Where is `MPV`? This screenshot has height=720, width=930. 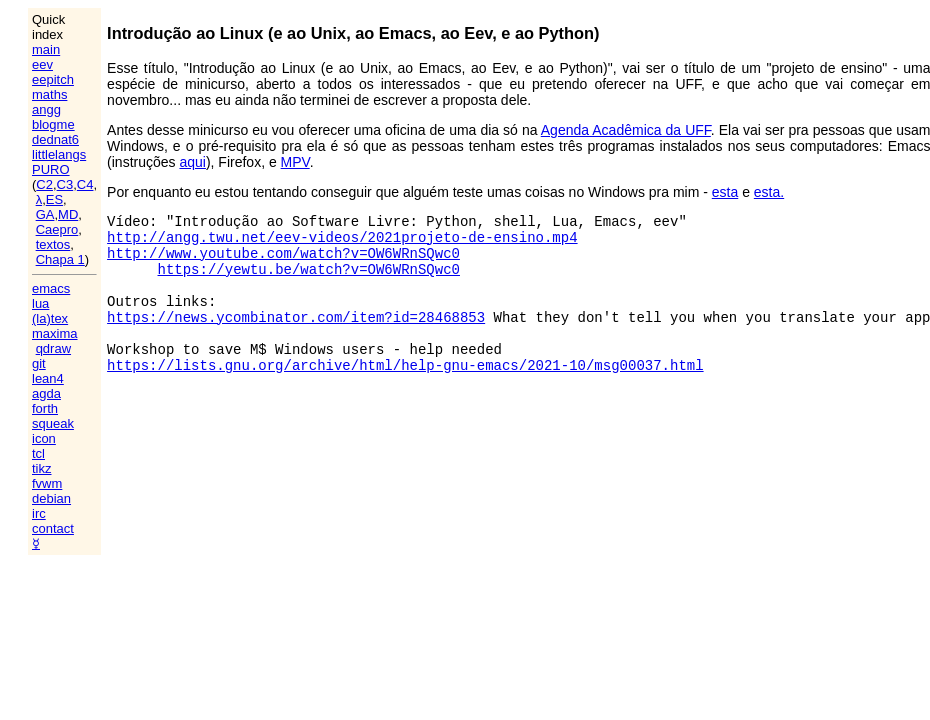 MPV is located at coordinates (295, 162).